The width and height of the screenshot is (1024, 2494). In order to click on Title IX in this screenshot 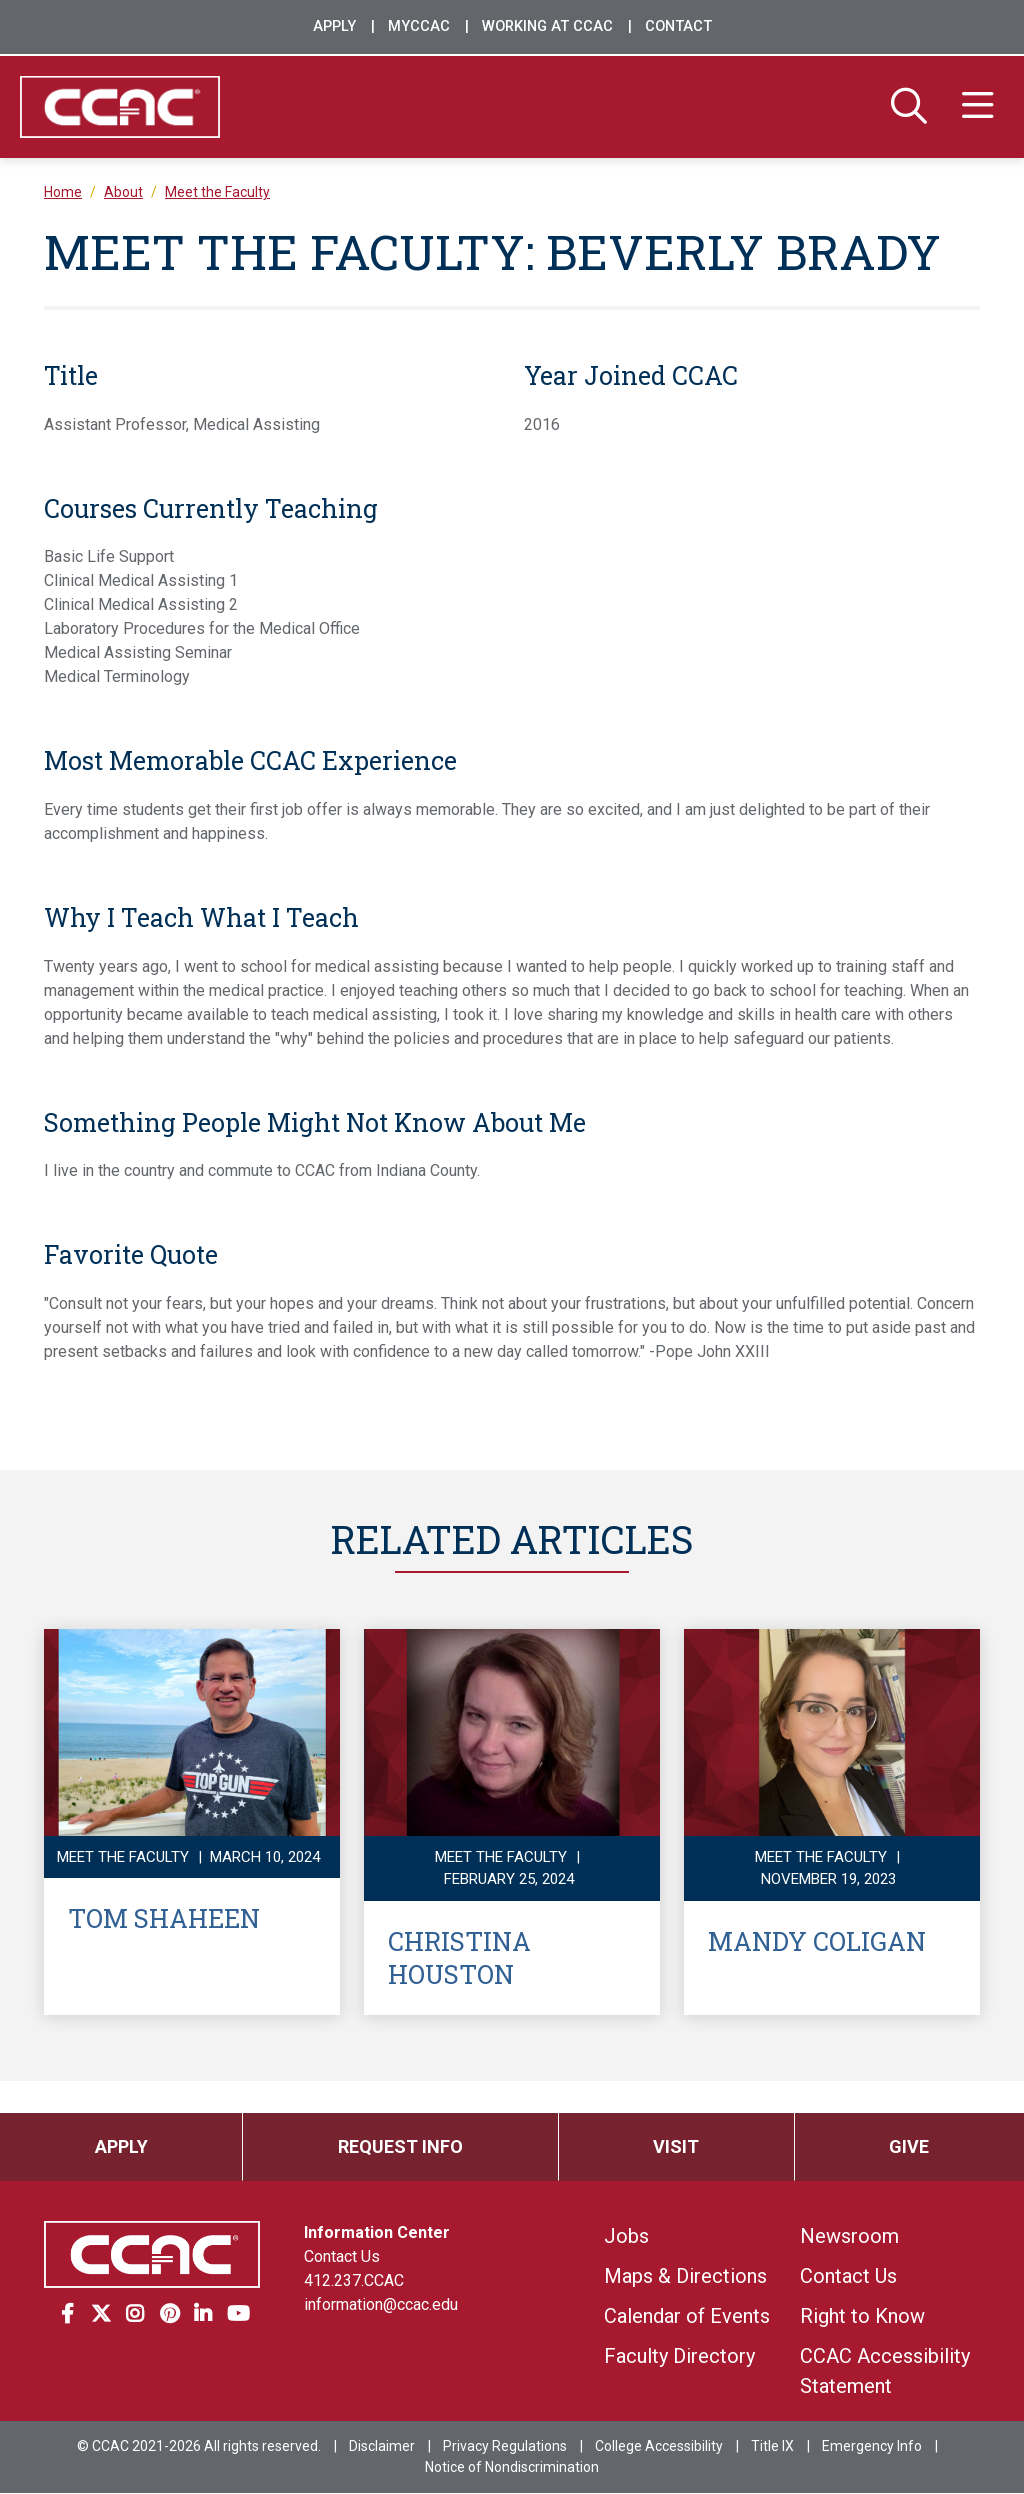, I will do `click(772, 2447)`.